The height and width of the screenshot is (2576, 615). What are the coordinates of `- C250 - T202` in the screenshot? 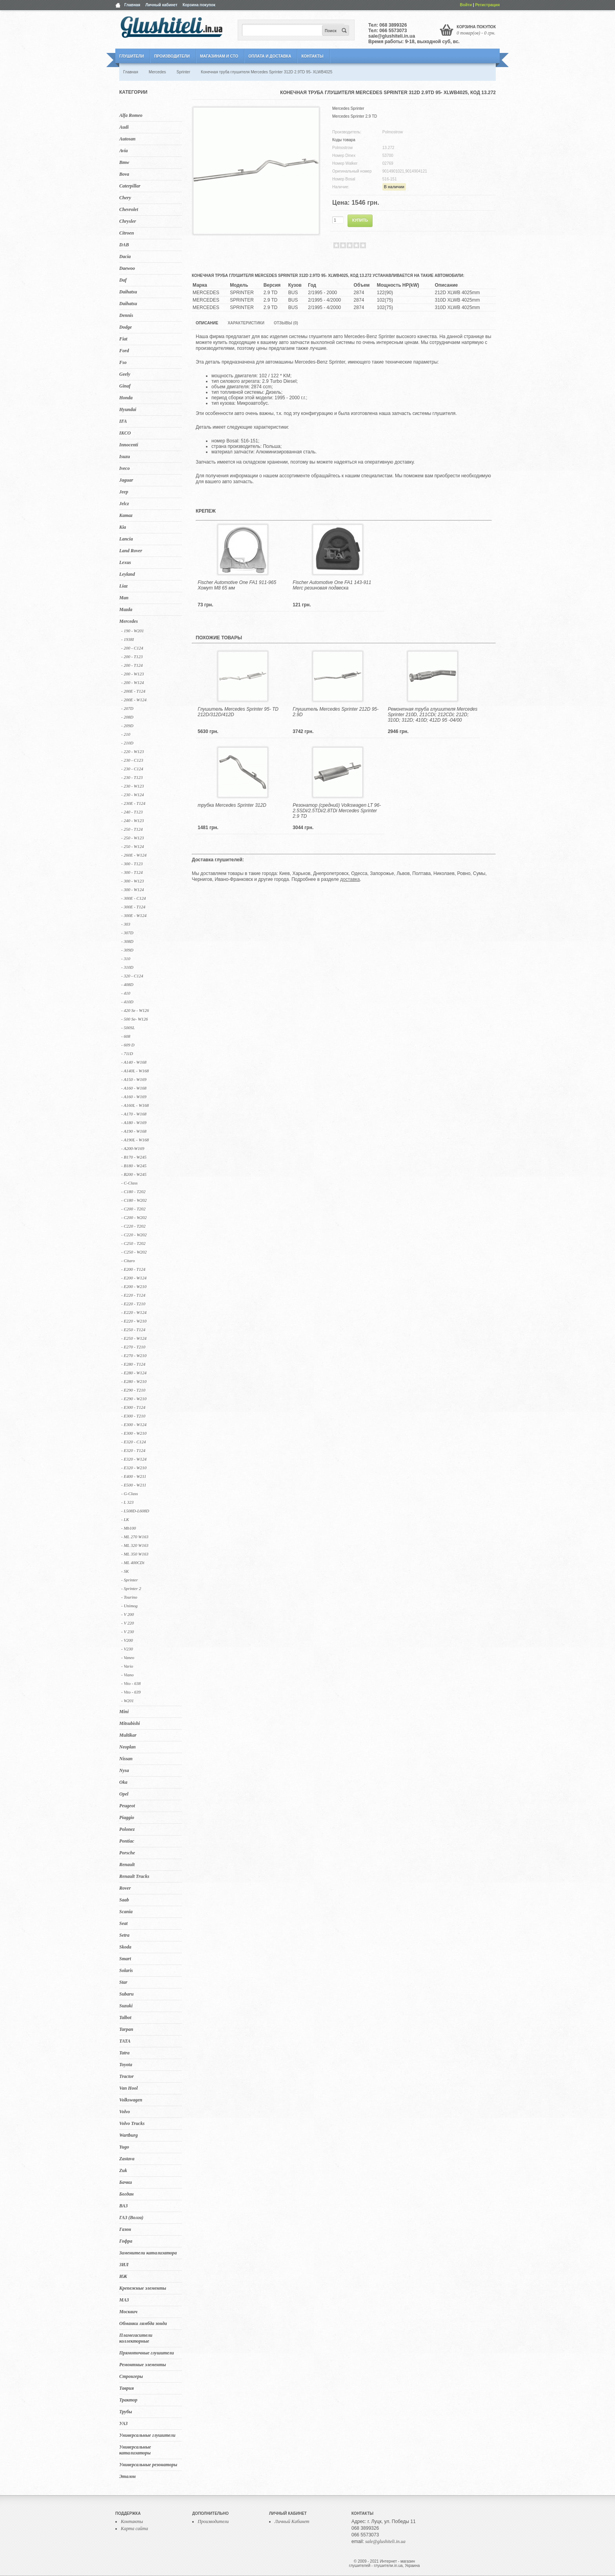 It's located at (133, 1243).